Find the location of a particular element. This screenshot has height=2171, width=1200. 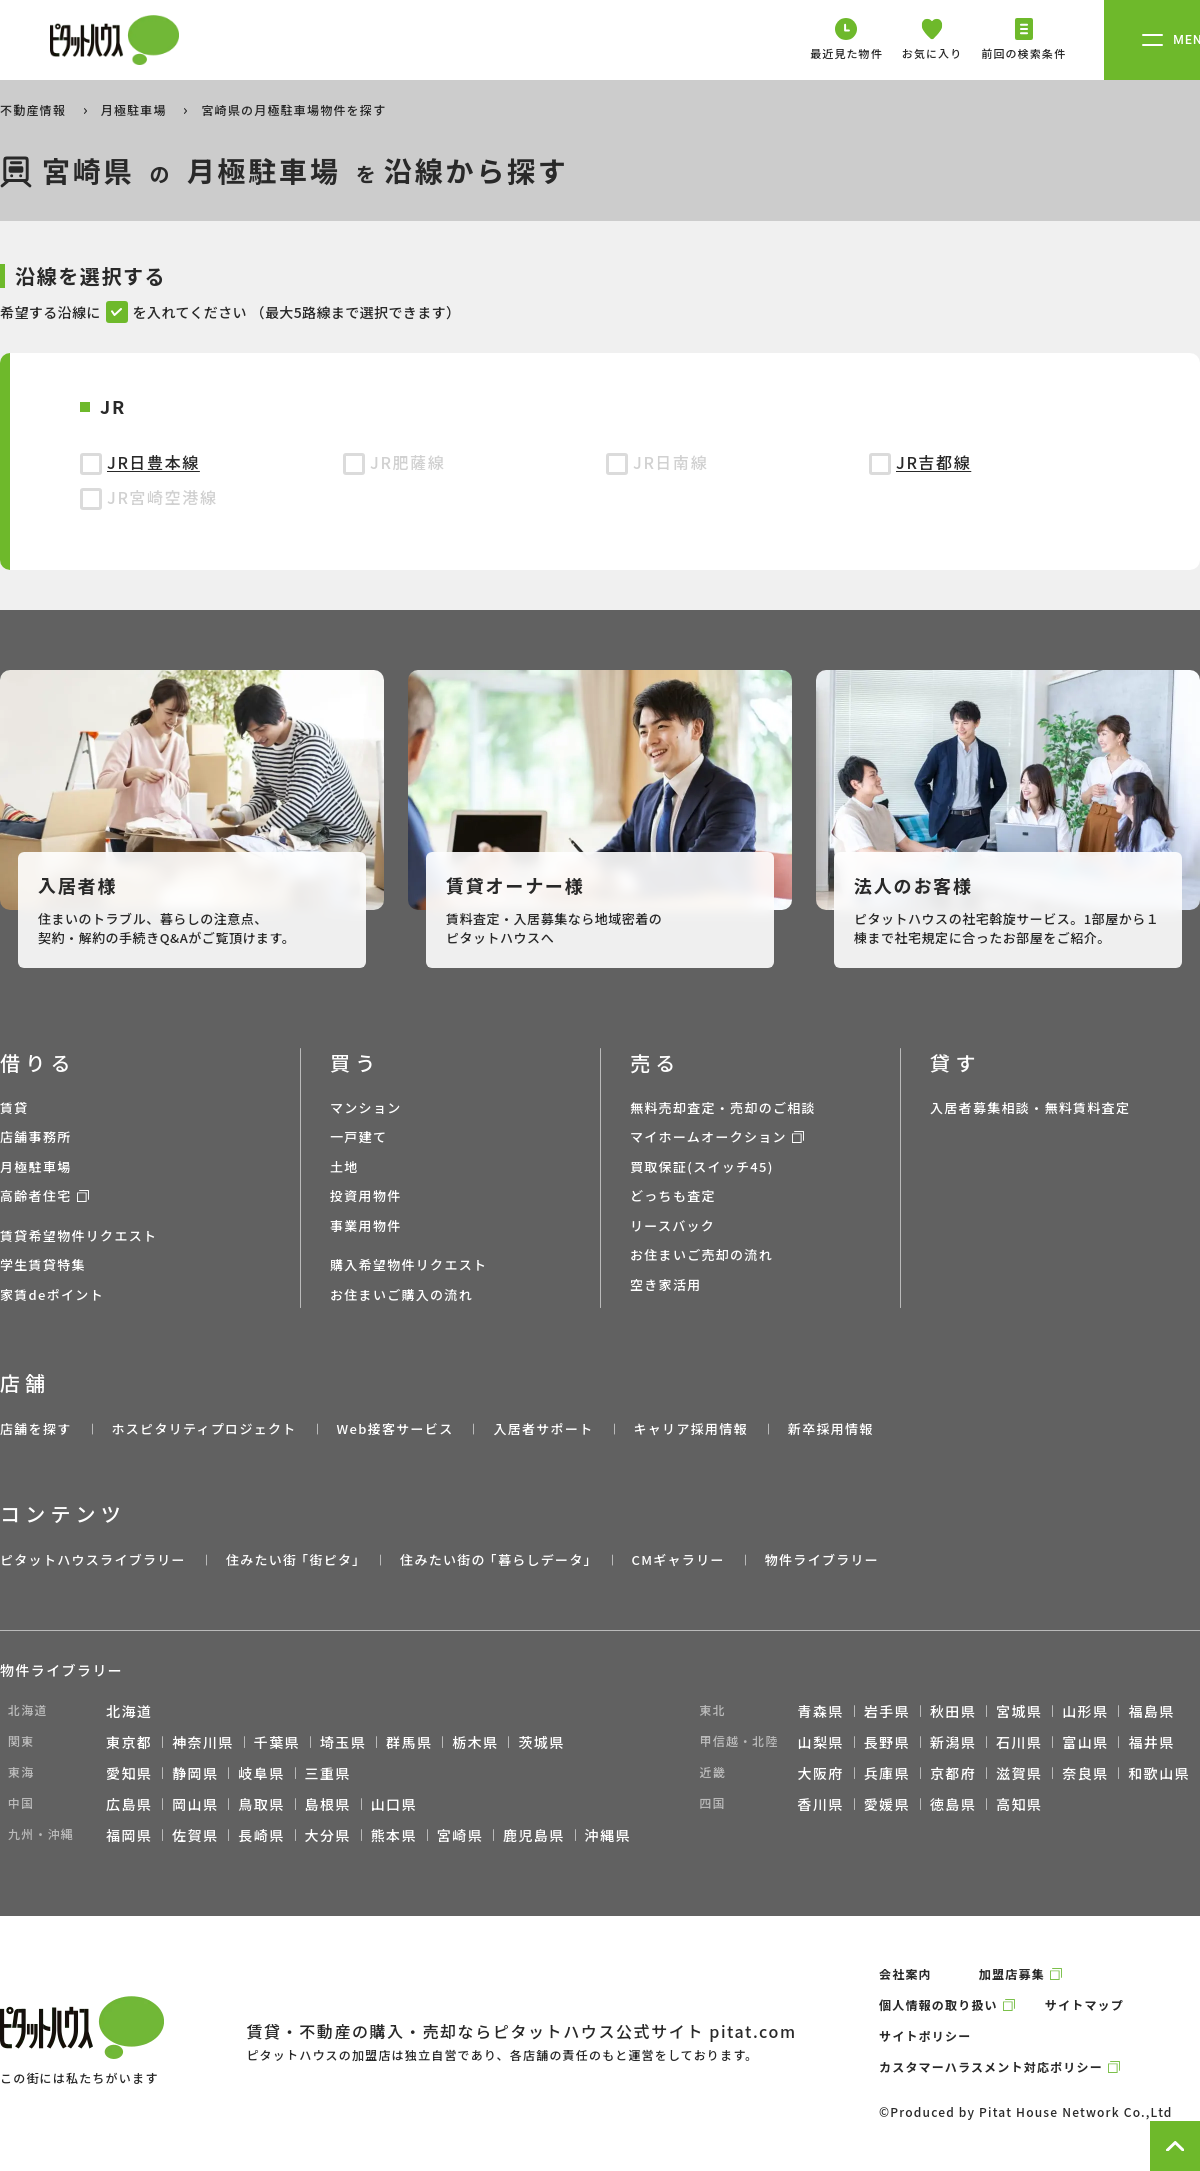

徳島県 is located at coordinates (953, 1804).